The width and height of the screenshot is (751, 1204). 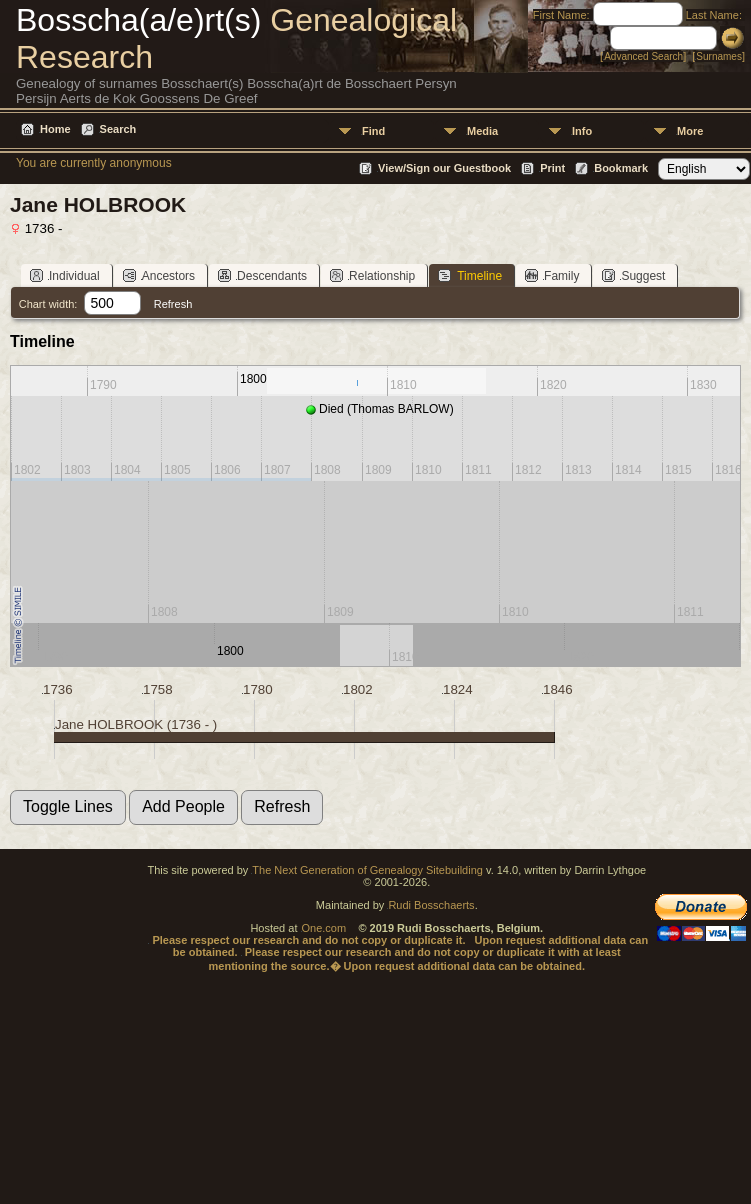 I want to click on Media, so click(x=482, y=131).